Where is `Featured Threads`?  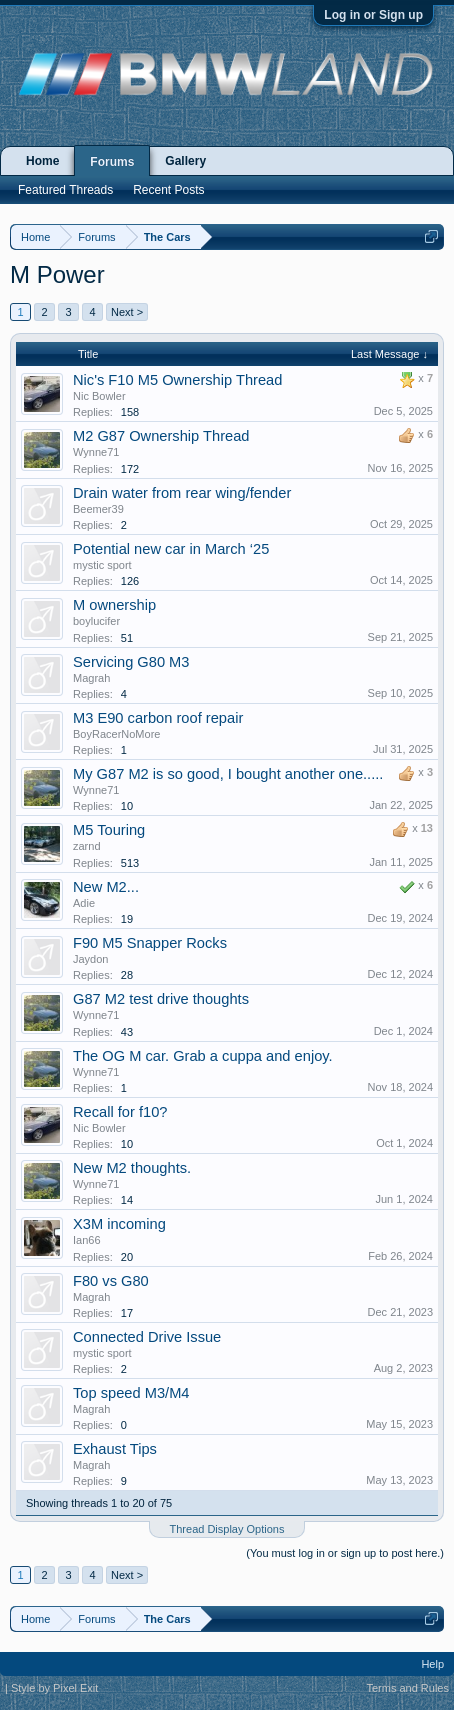
Featured Threads is located at coordinates (65, 190).